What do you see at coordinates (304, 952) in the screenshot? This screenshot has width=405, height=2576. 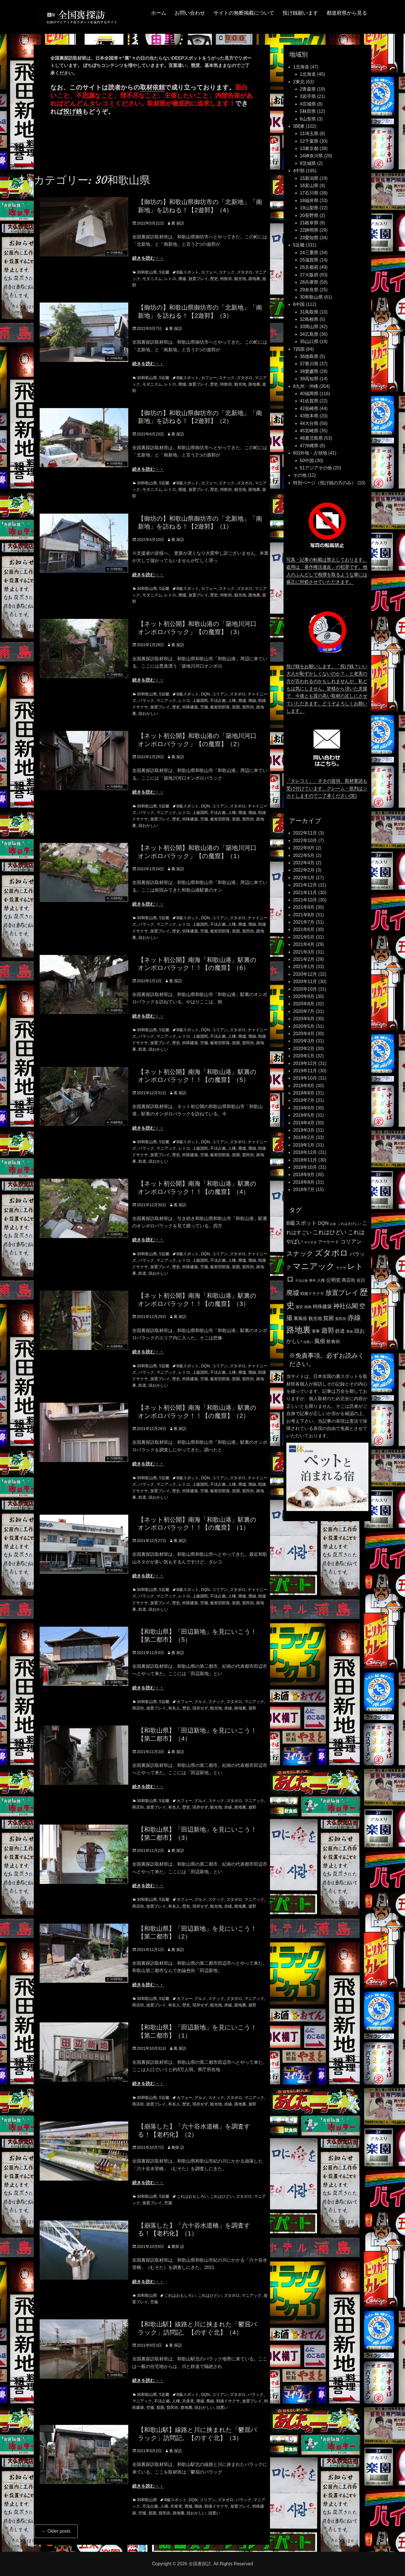 I see `2021年3月` at bounding box center [304, 952].